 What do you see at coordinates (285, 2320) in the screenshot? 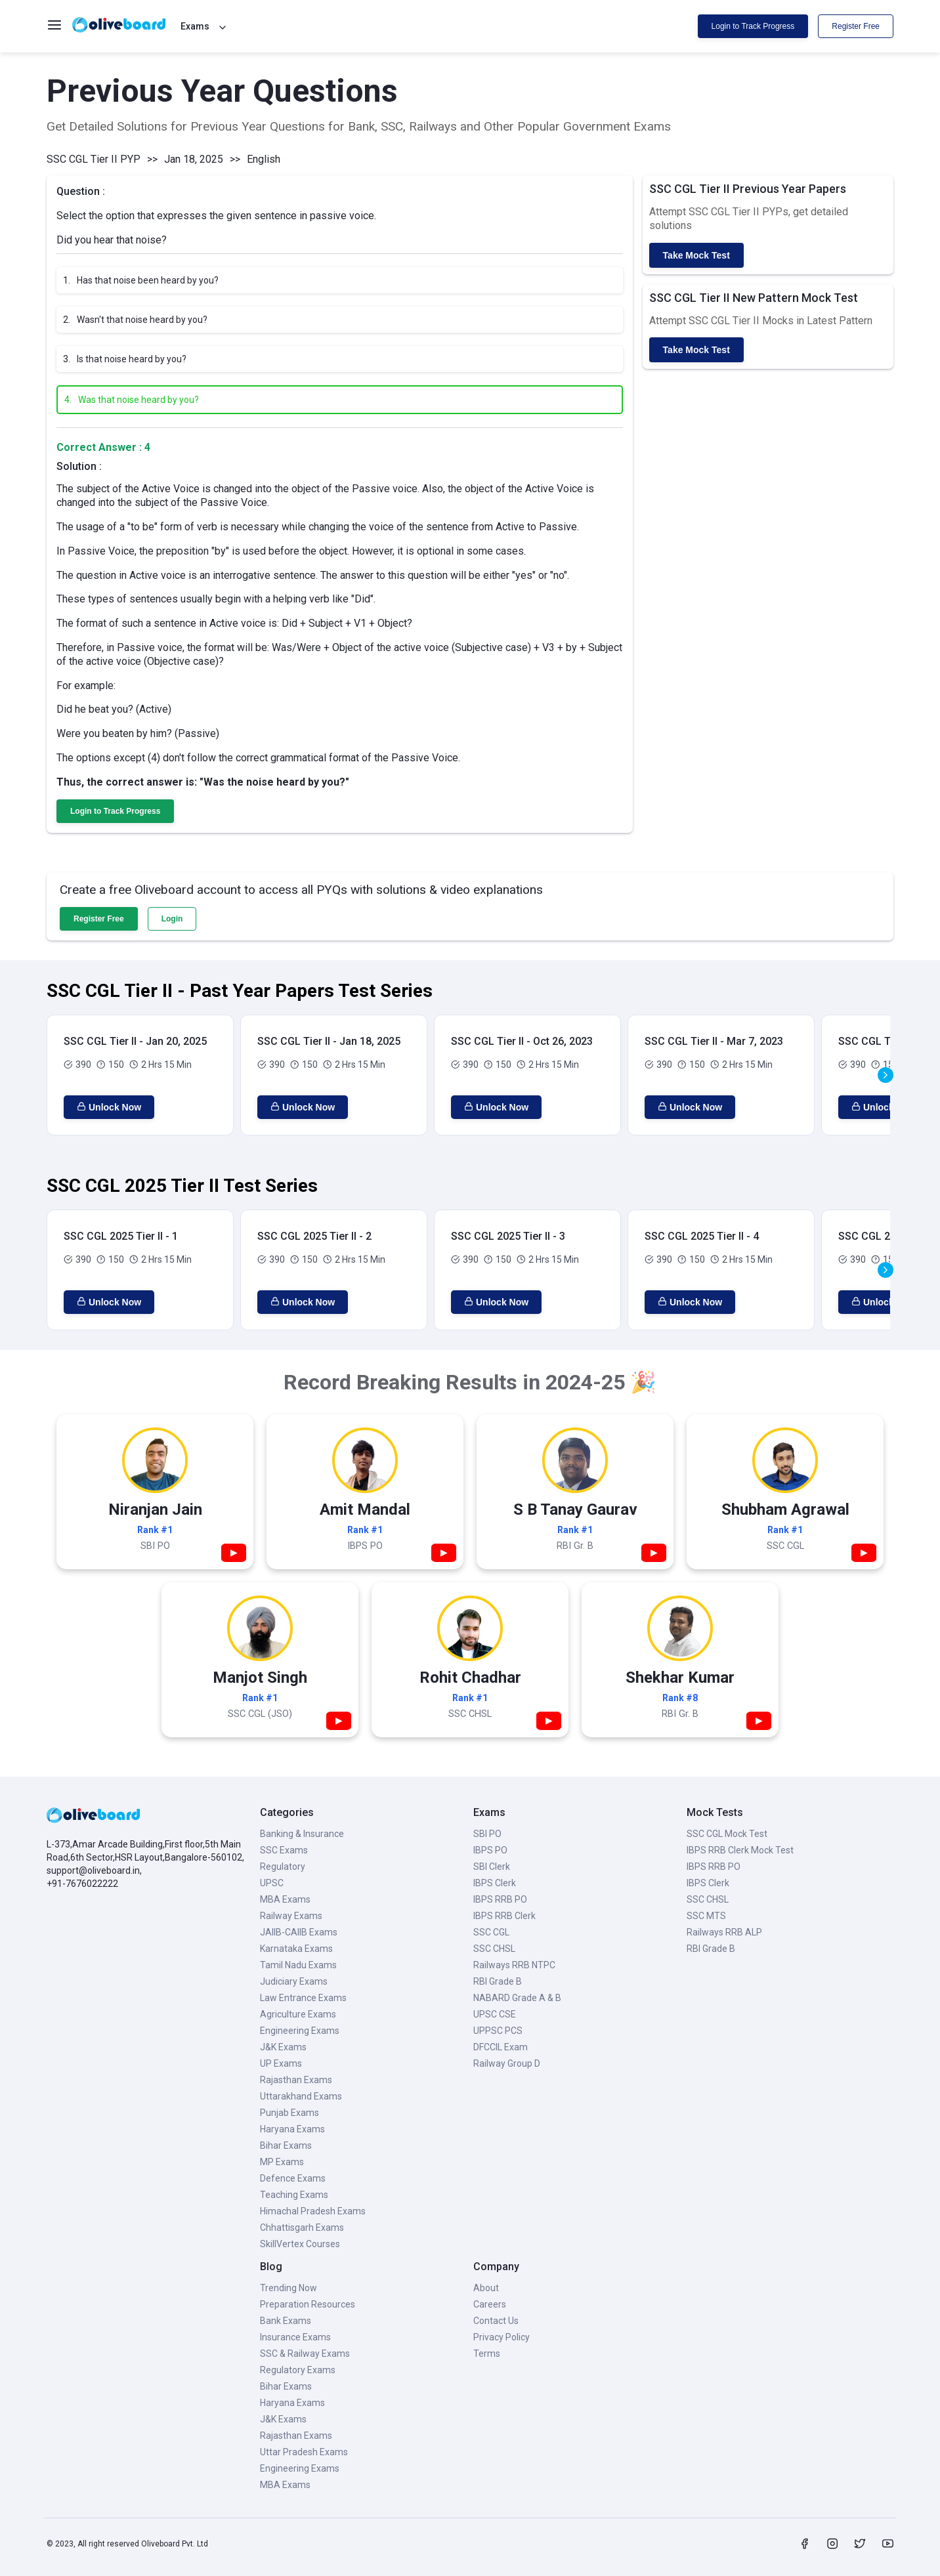
I see `Bank Exams` at bounding box center [285, 2320].